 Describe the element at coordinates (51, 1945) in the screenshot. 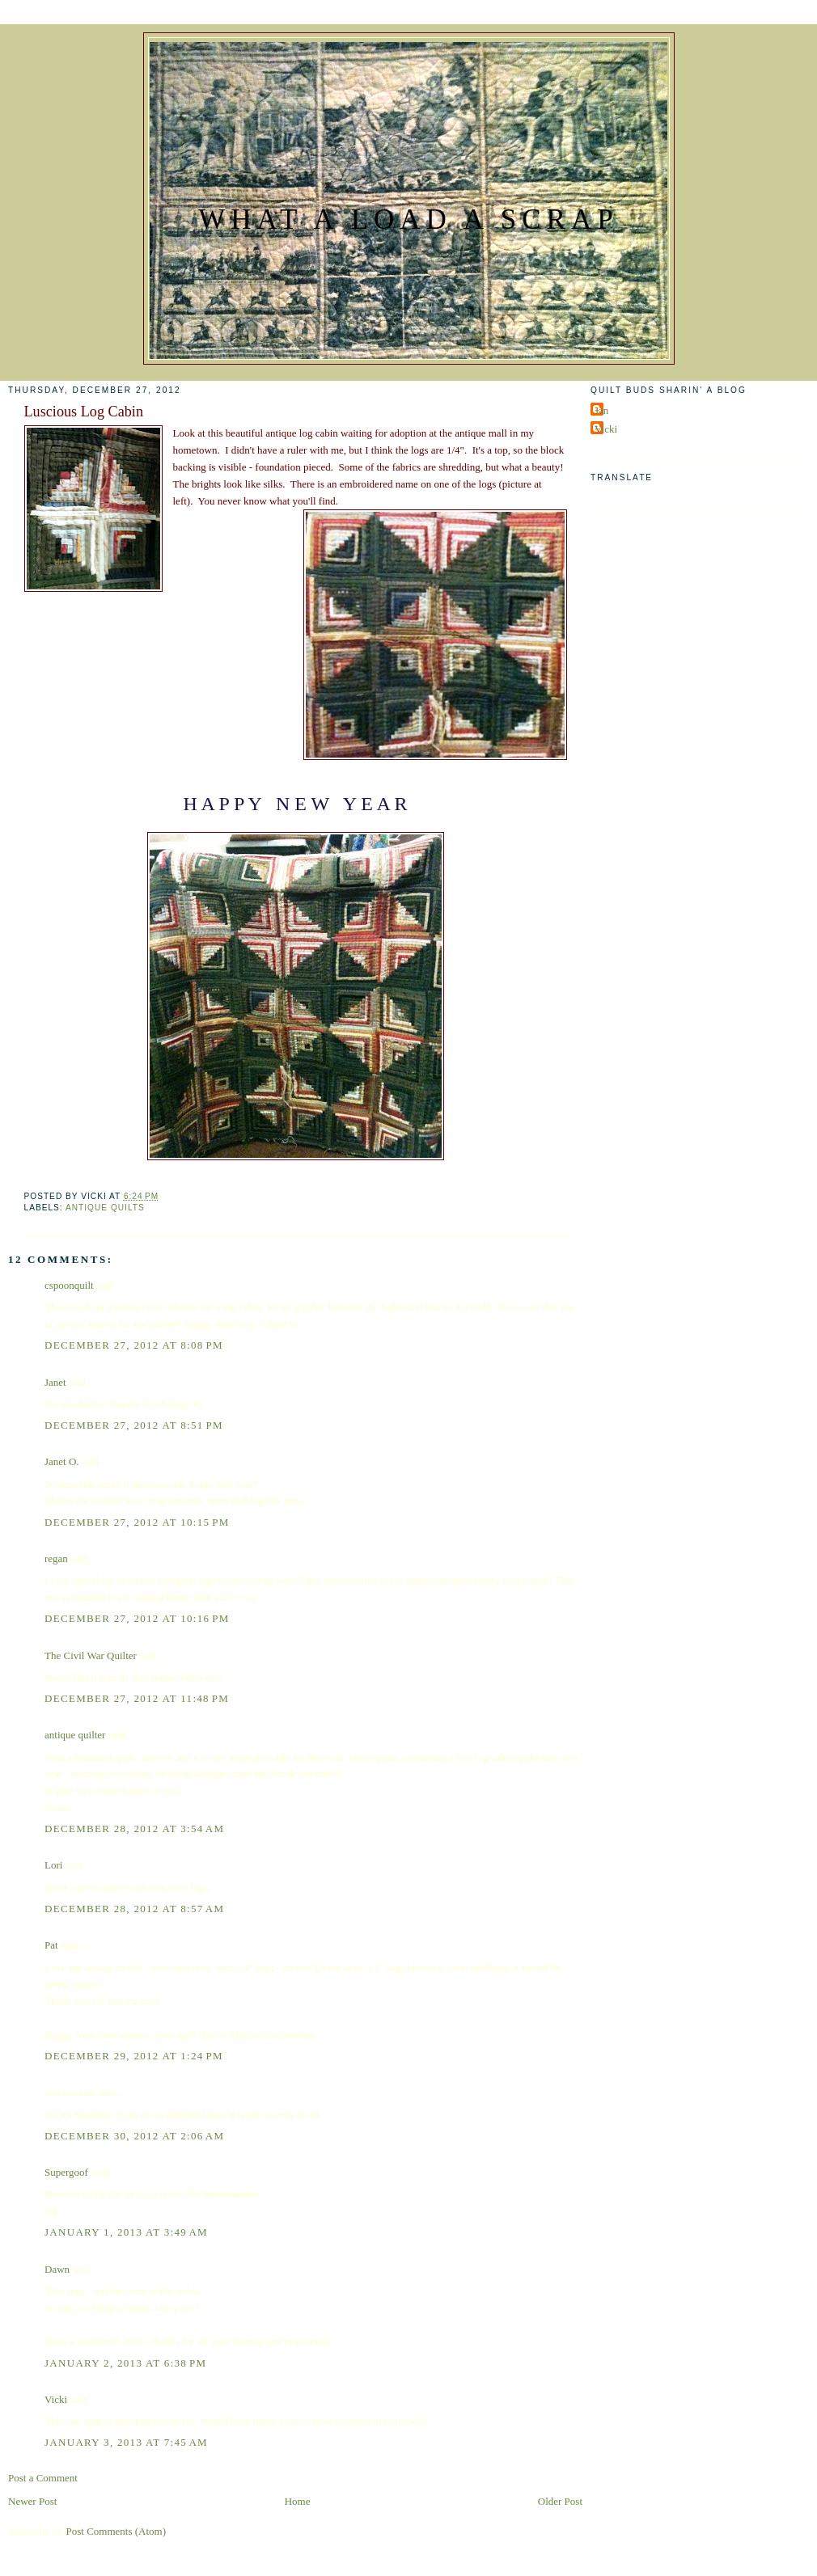

I see `Pat` at that location.